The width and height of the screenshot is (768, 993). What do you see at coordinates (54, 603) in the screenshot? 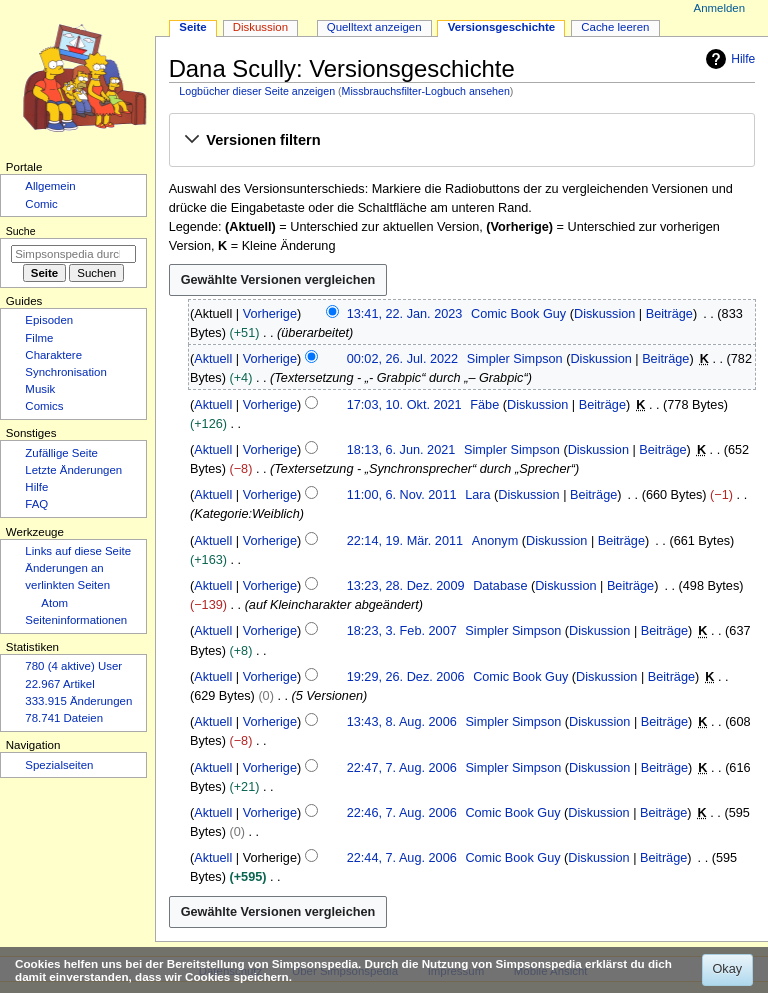
I see `Atom` at bounding box center [54, 603].